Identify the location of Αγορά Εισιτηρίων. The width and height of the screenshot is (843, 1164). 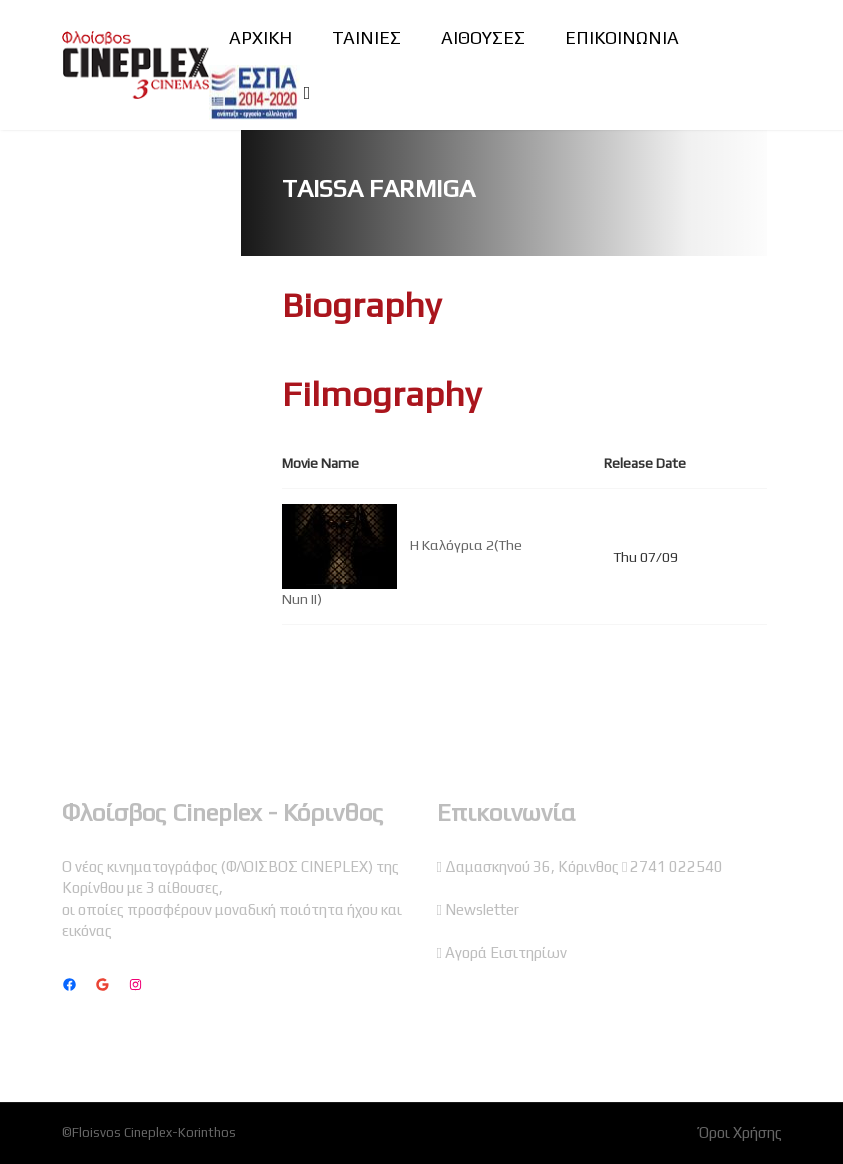
(506, 952).